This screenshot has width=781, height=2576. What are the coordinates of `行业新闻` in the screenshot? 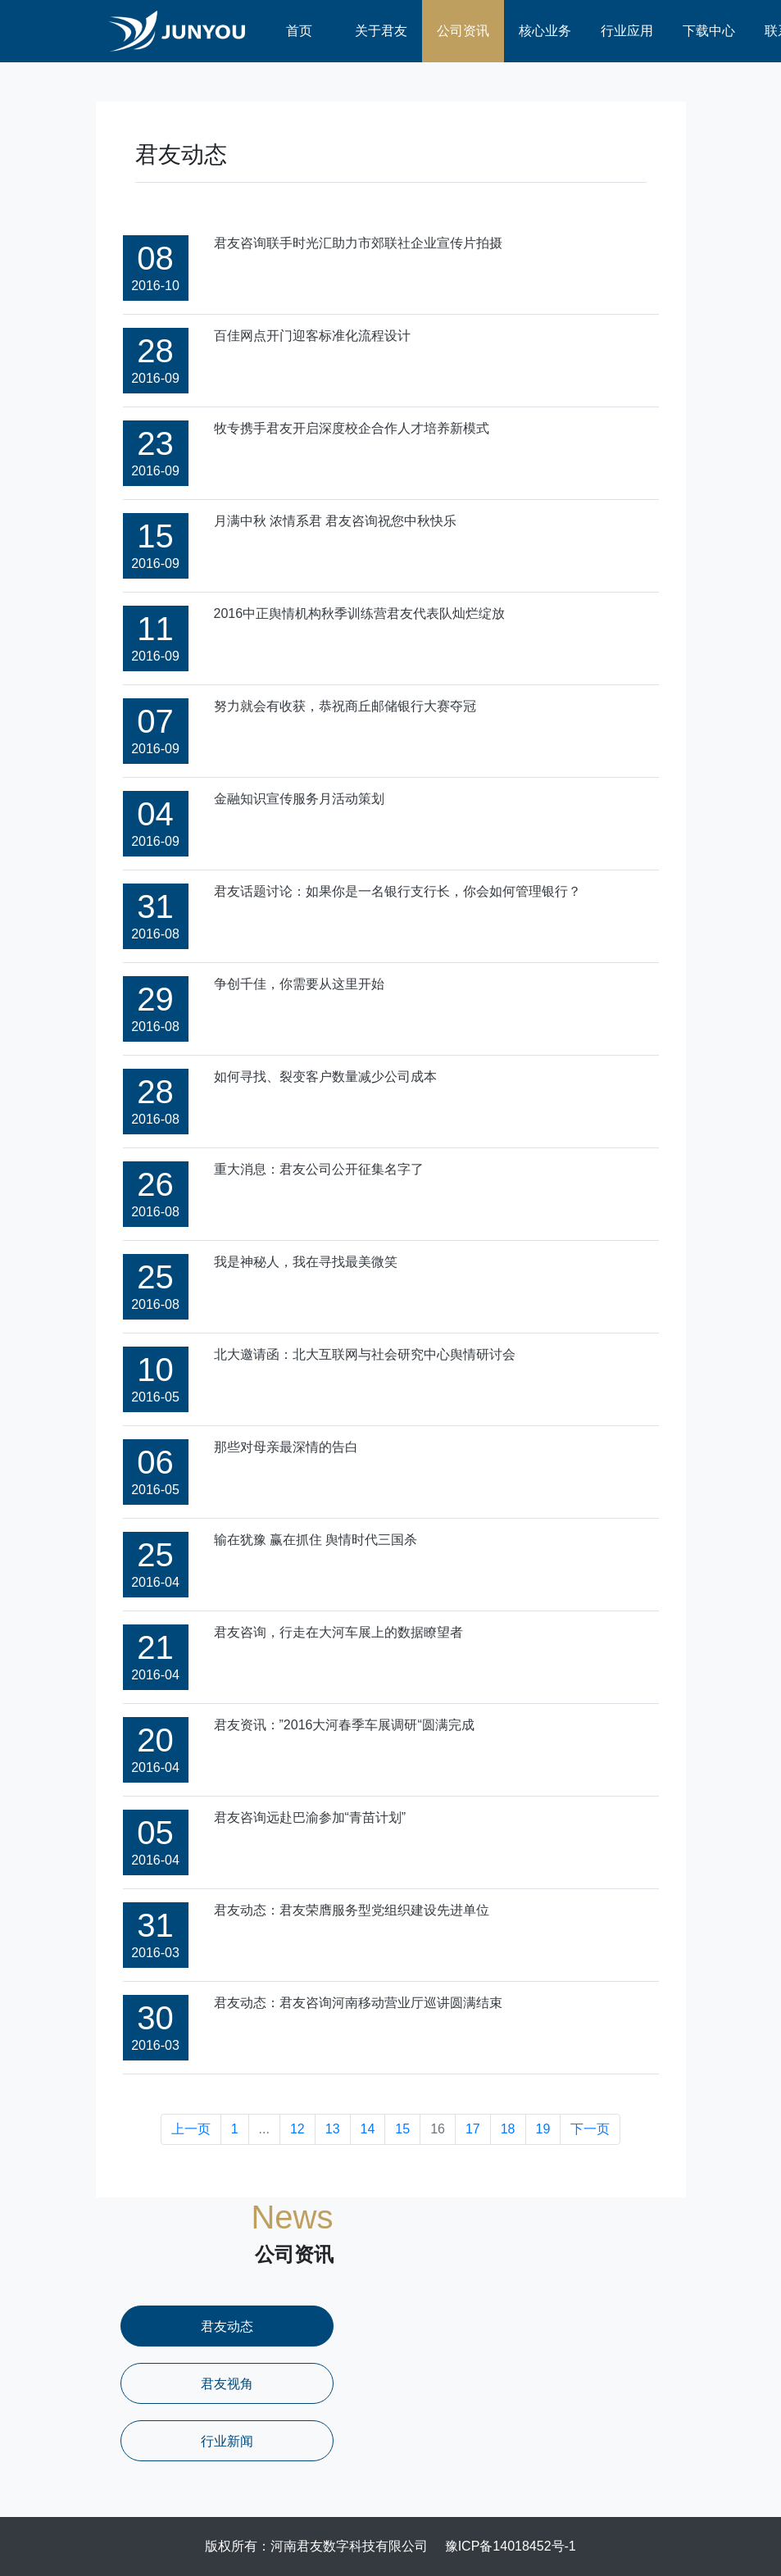 It's located at (227, 2441).